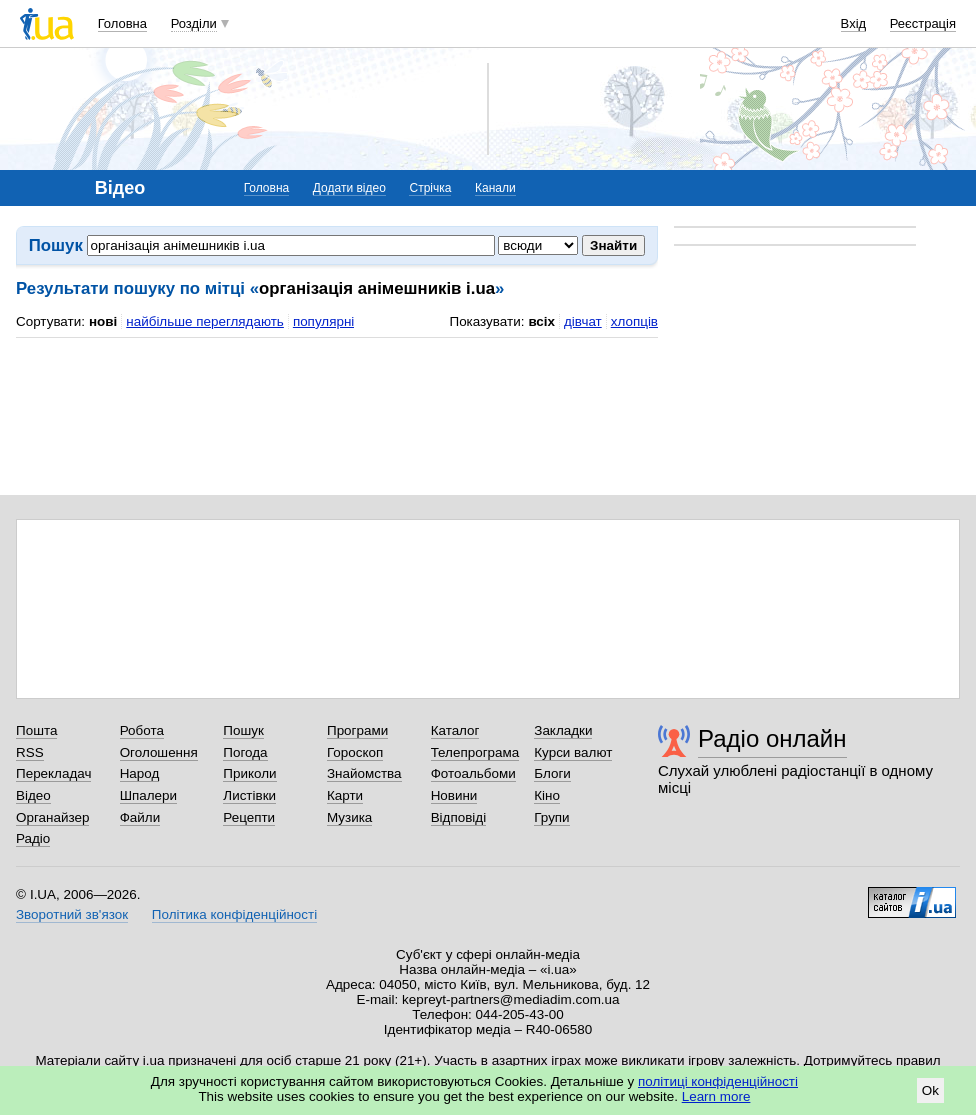  I want to click on Перекладач, so click(53, 773).